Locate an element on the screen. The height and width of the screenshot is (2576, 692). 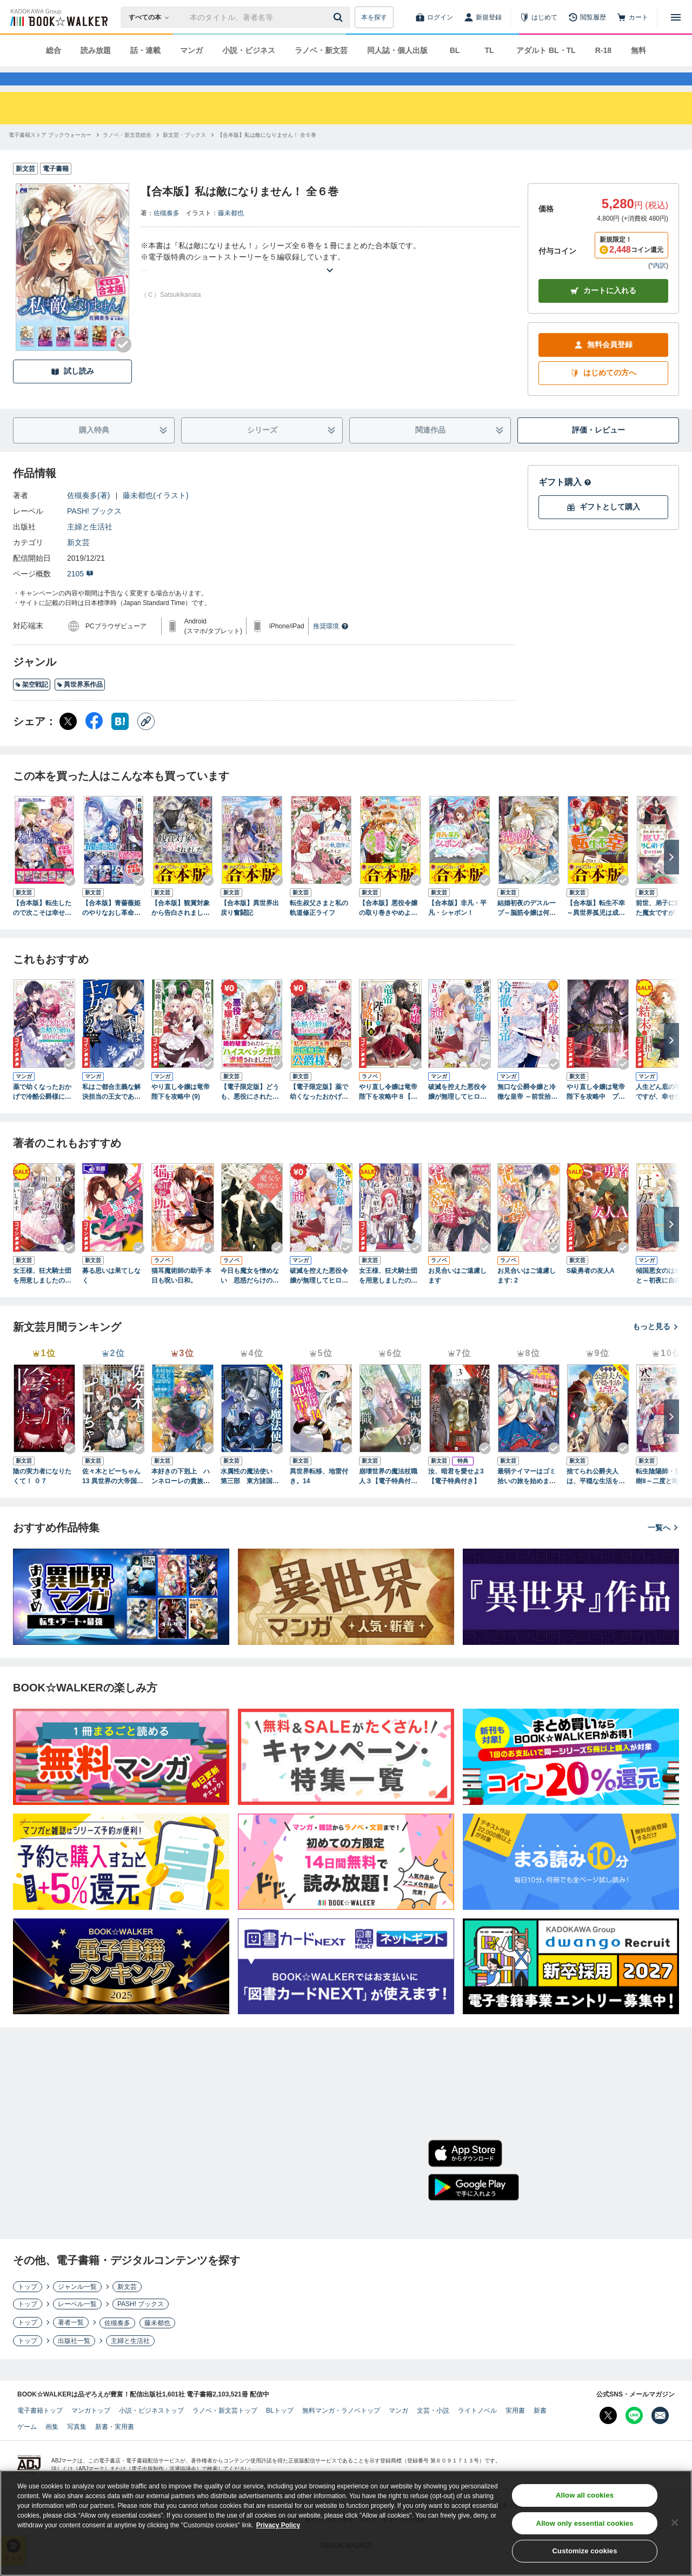
文芸・小説 is located at coordinates (433, 2430).